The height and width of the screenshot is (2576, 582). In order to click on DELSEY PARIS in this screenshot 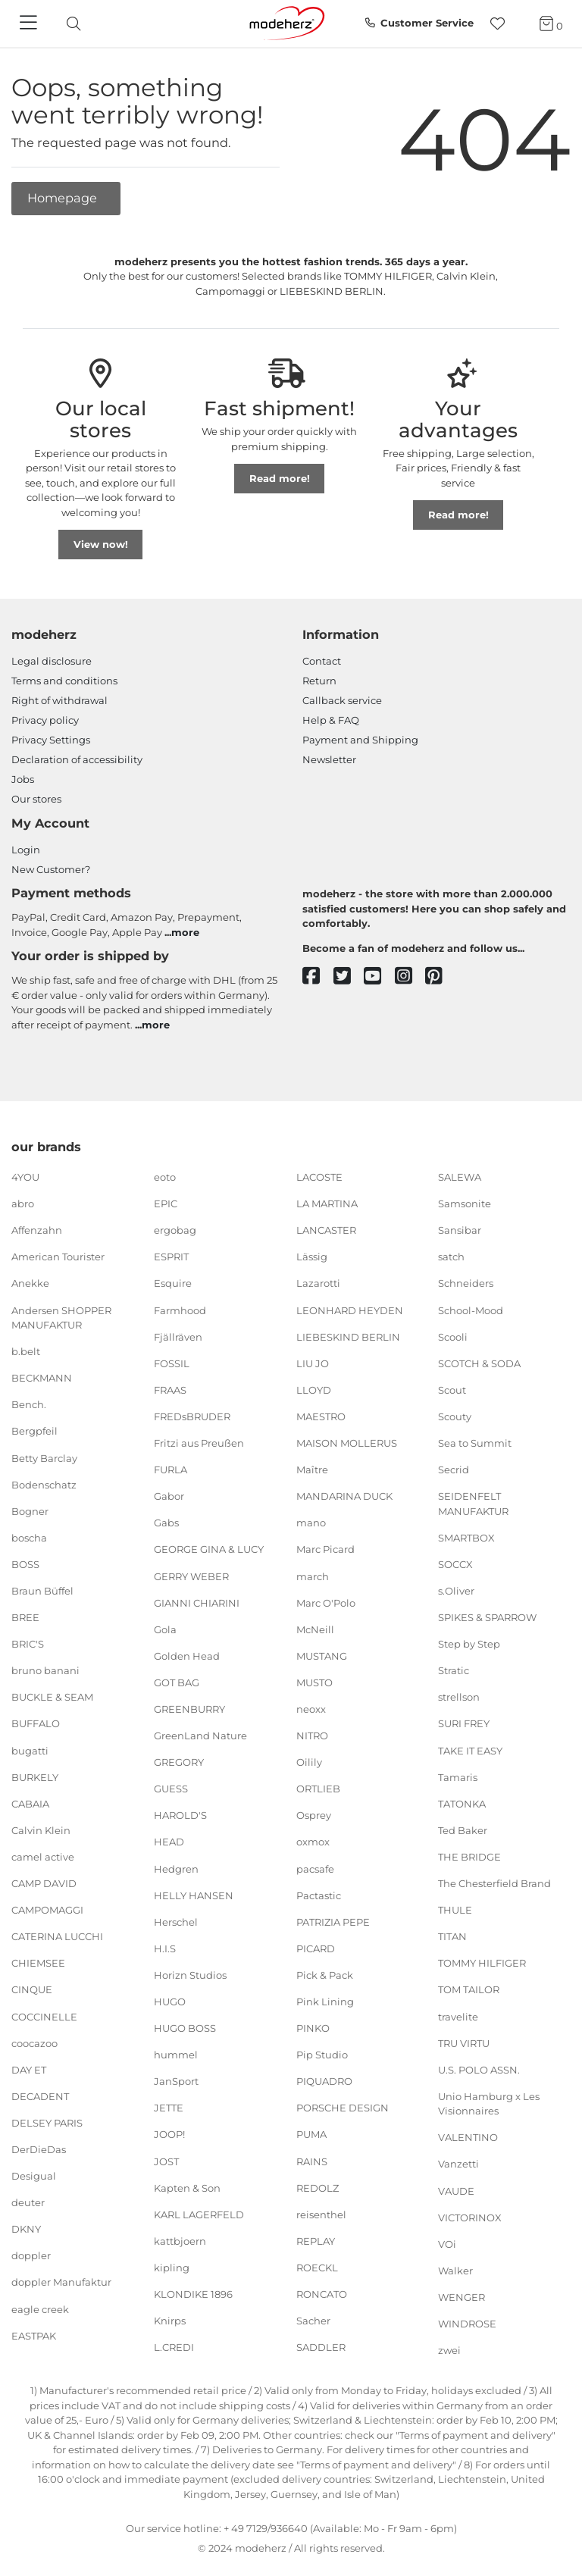, I will do `click(47, 2123)`.